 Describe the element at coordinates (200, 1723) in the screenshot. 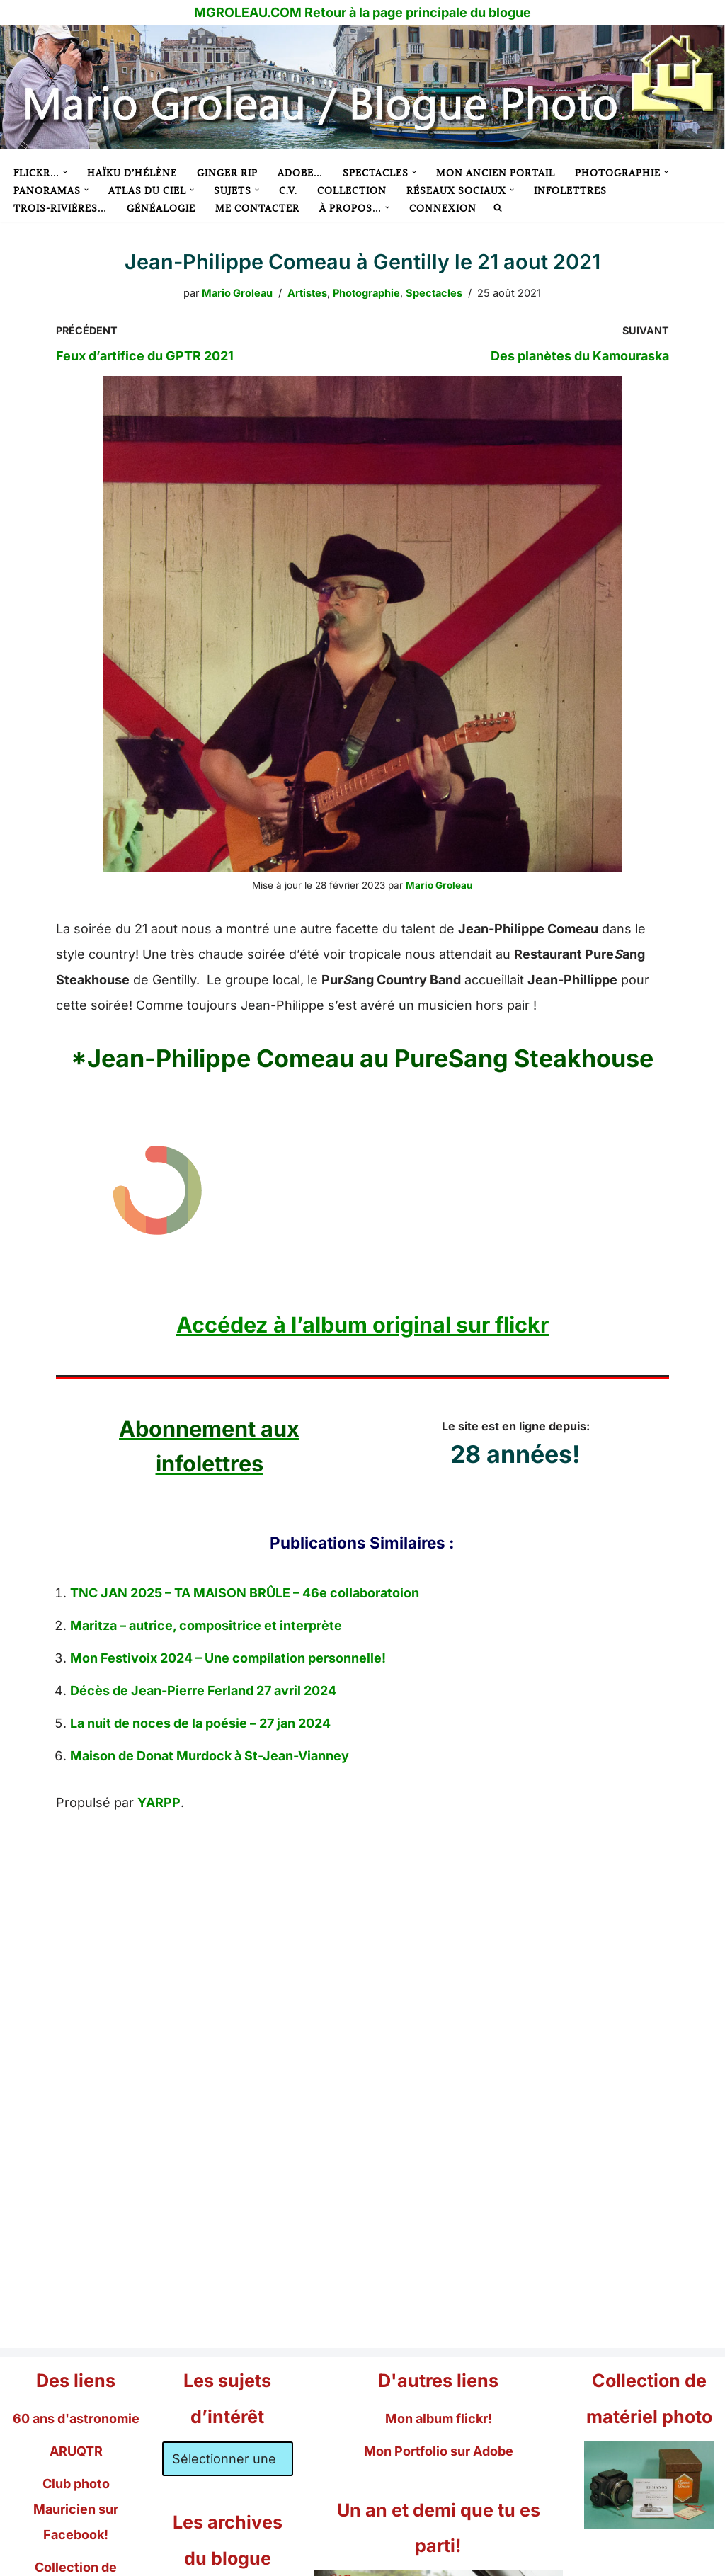

I see `La nuit de noces de la poésie – 27 jan 2024` at that location.